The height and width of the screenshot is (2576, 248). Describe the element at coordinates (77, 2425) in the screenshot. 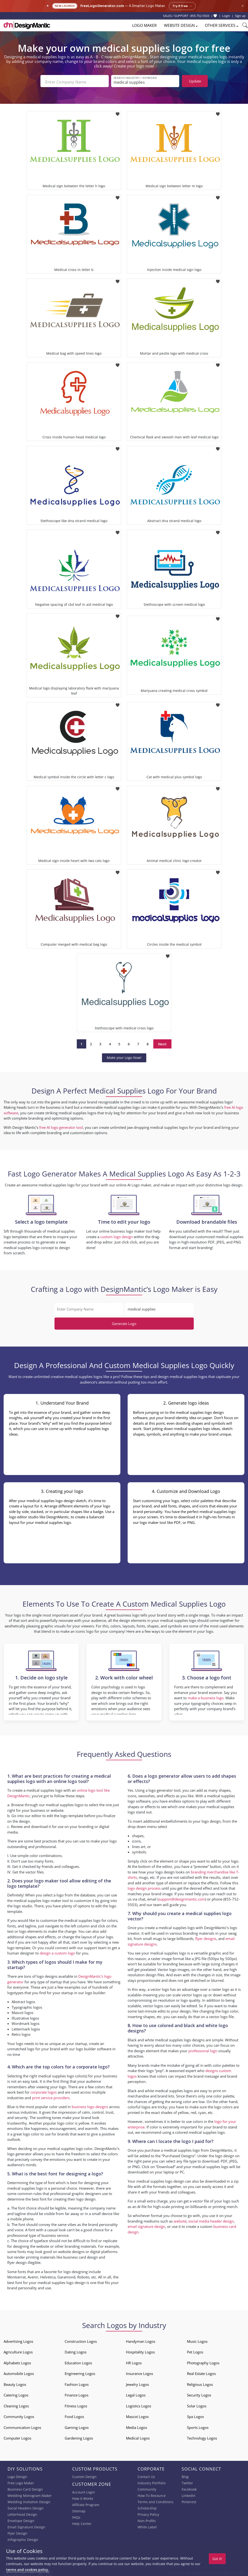

I see `Gaming Logos` at that location.